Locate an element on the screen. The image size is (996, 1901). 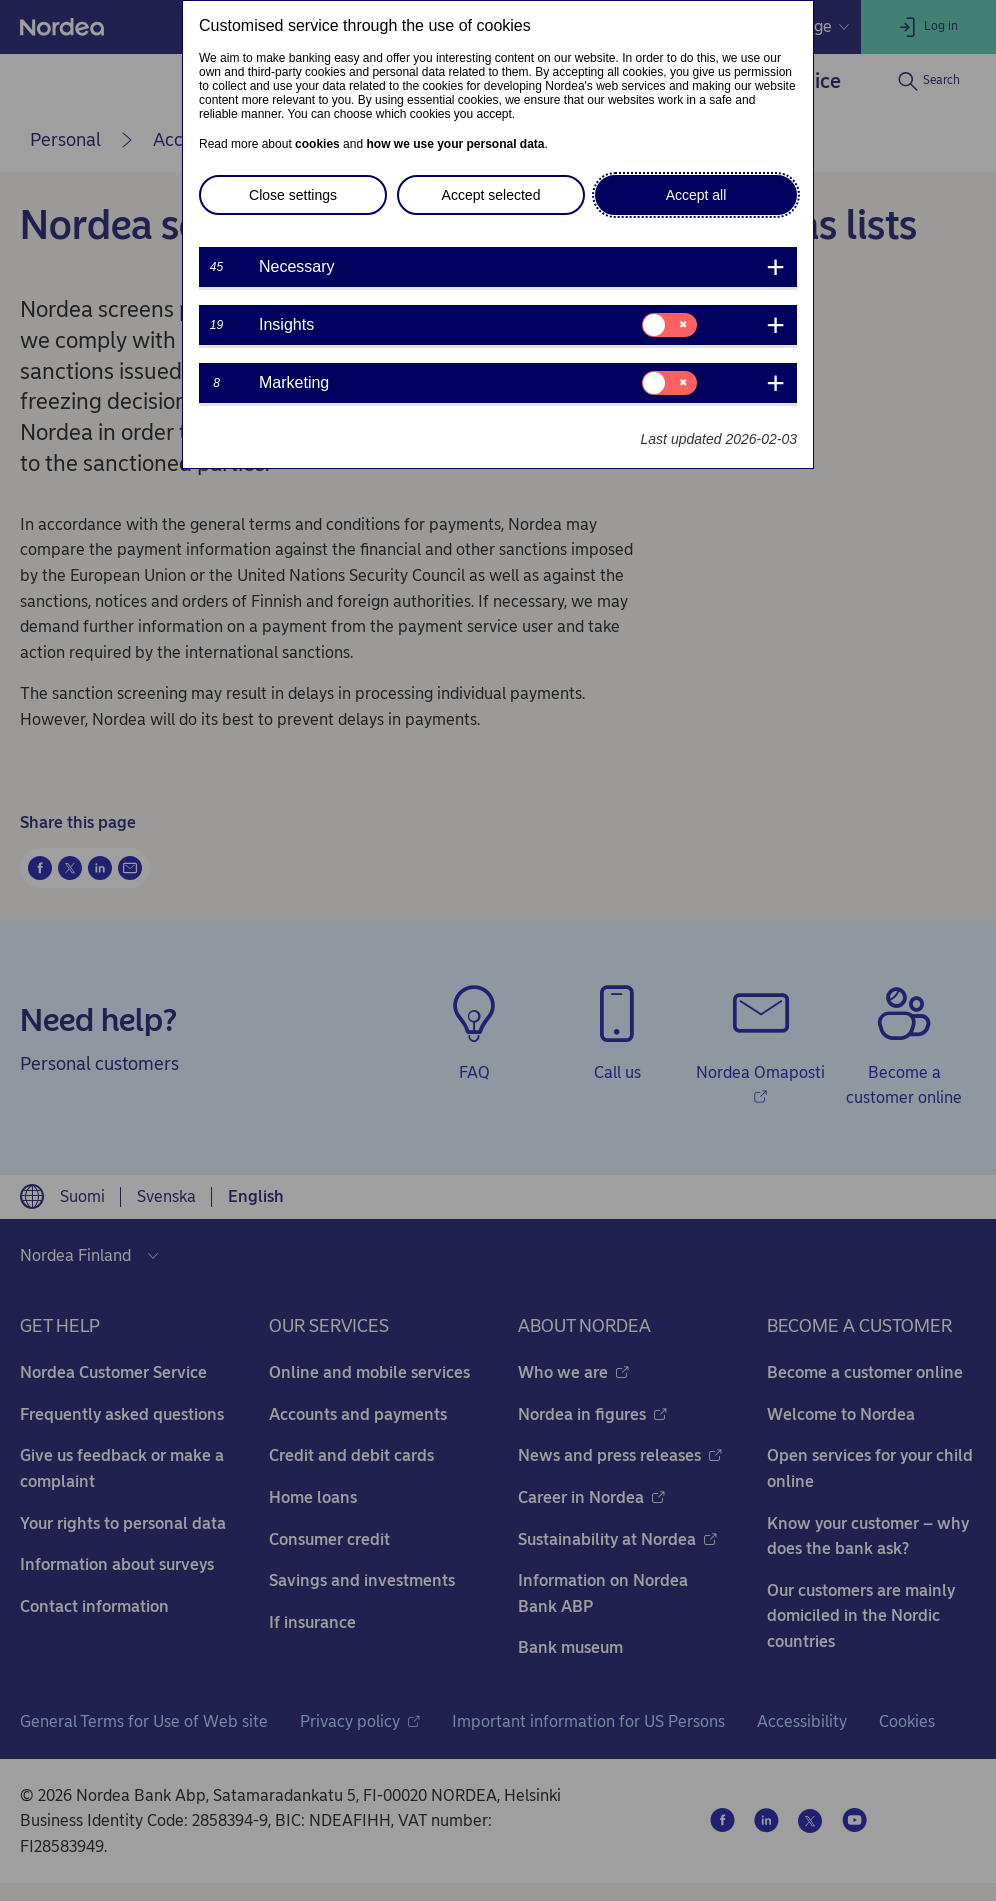
Close settings [button] is located at coordinates (293, 195).